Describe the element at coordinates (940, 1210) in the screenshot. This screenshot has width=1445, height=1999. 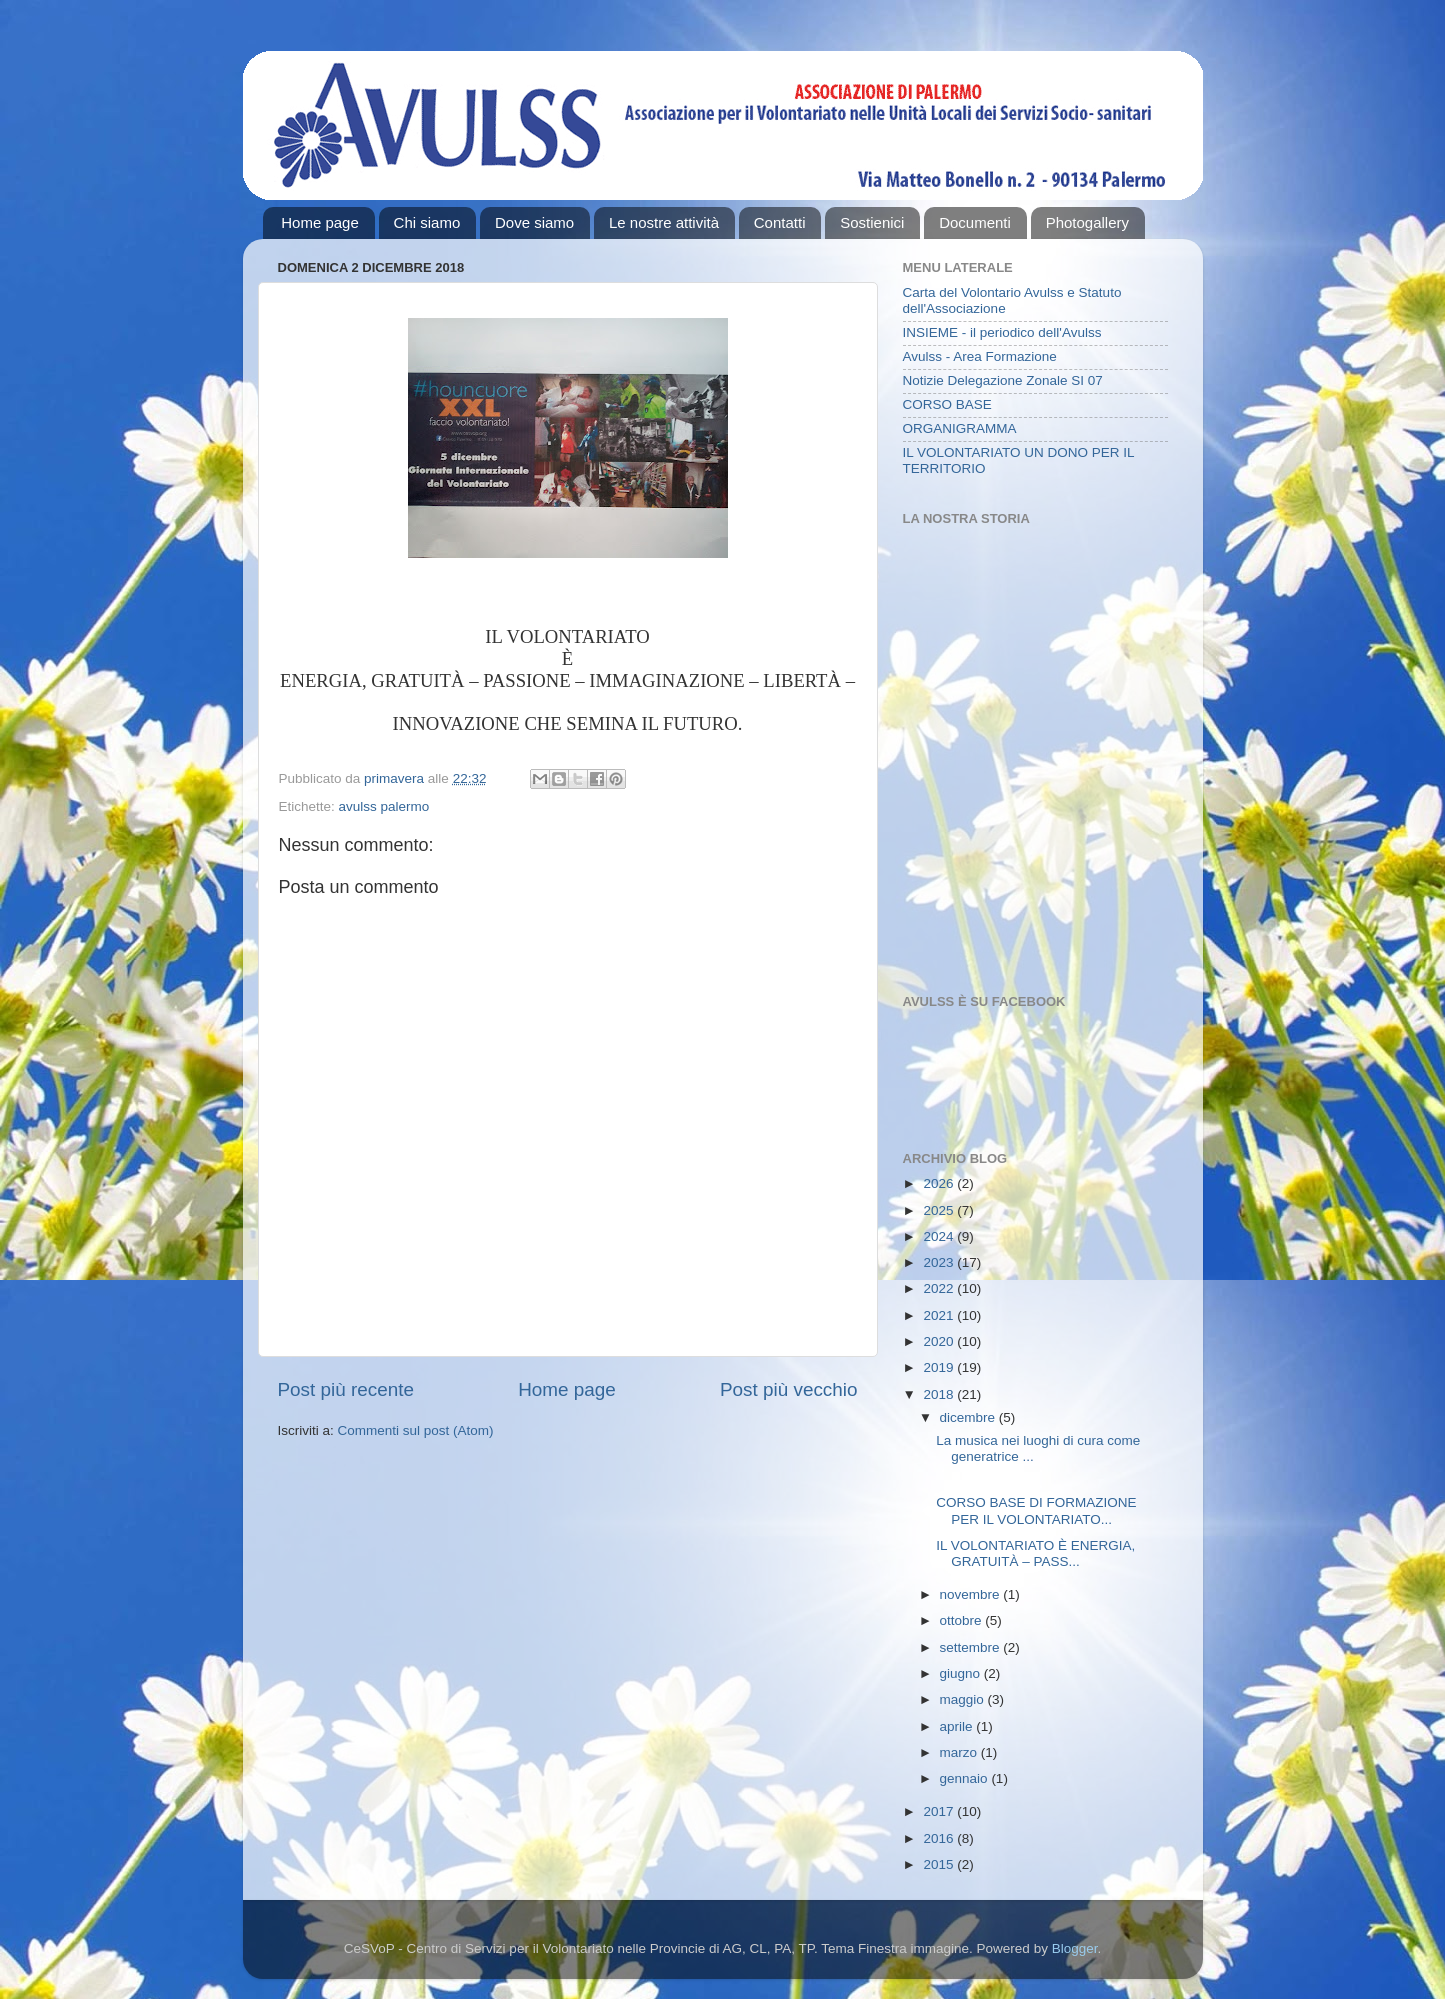
I see `2025` at that location.